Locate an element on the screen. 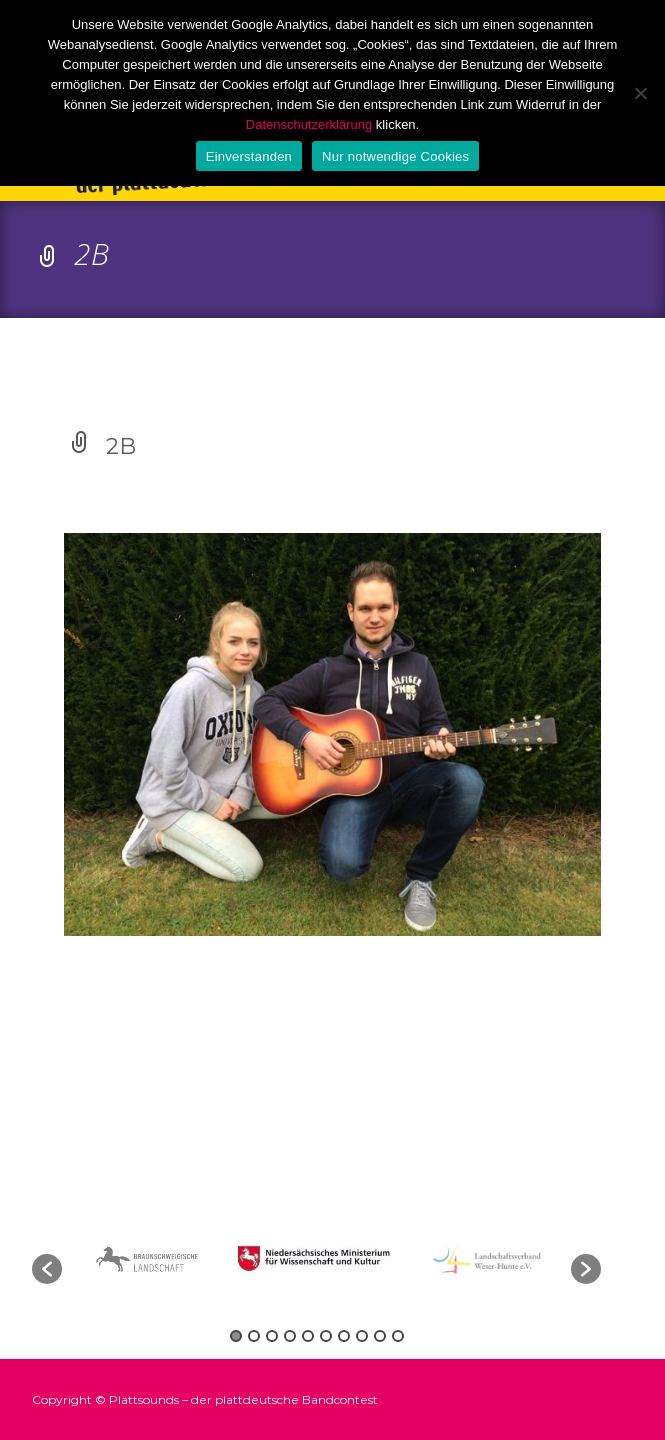  1 [button] is located at coordinates (236, 1336).